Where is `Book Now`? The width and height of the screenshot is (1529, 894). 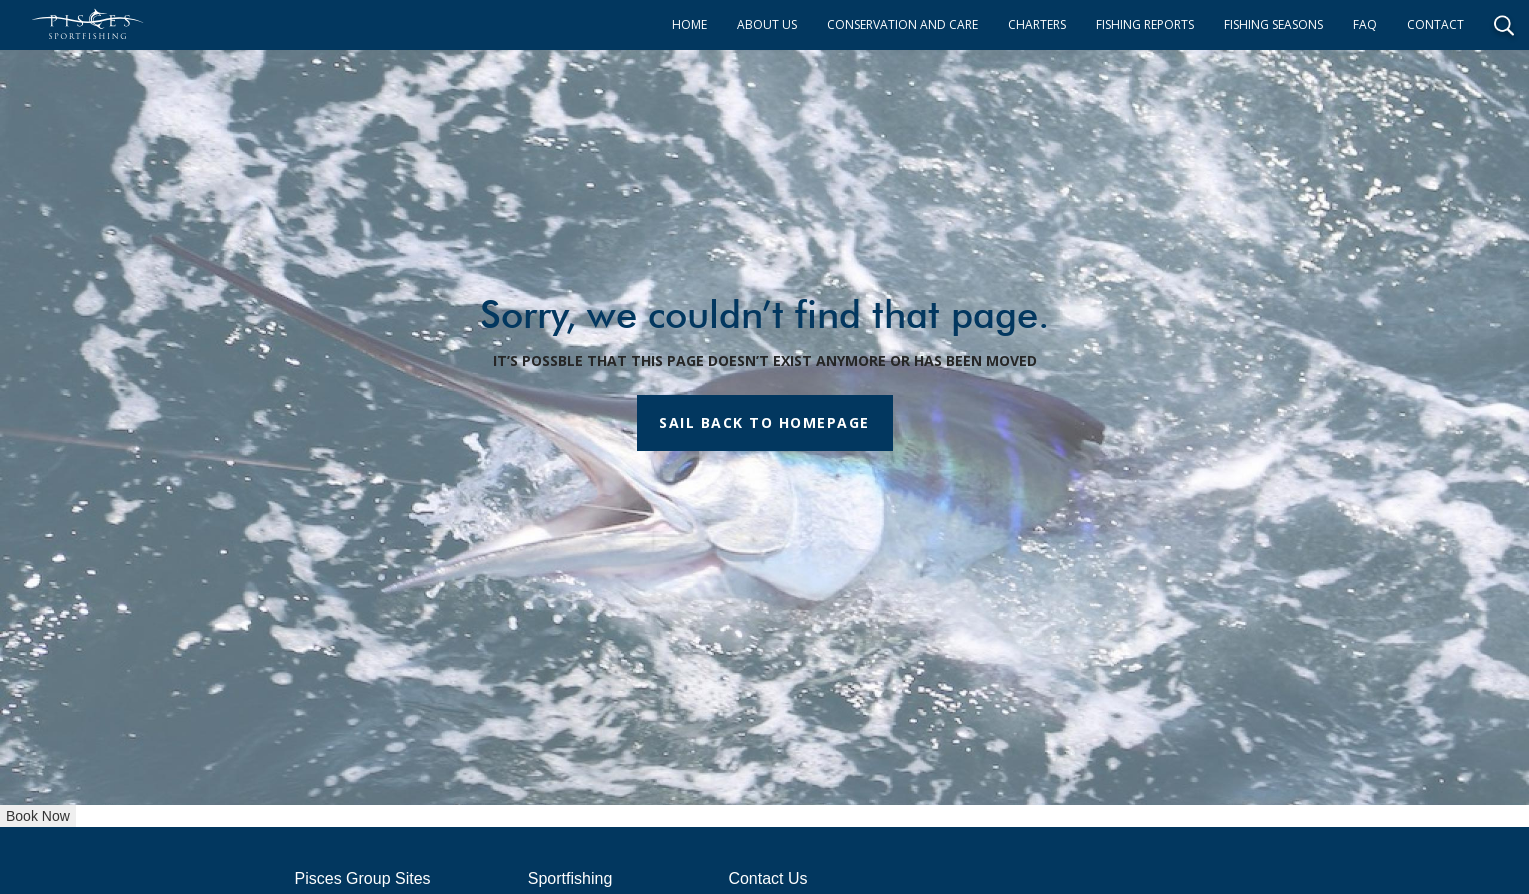
Book Now is located at coordinates (38, 816).